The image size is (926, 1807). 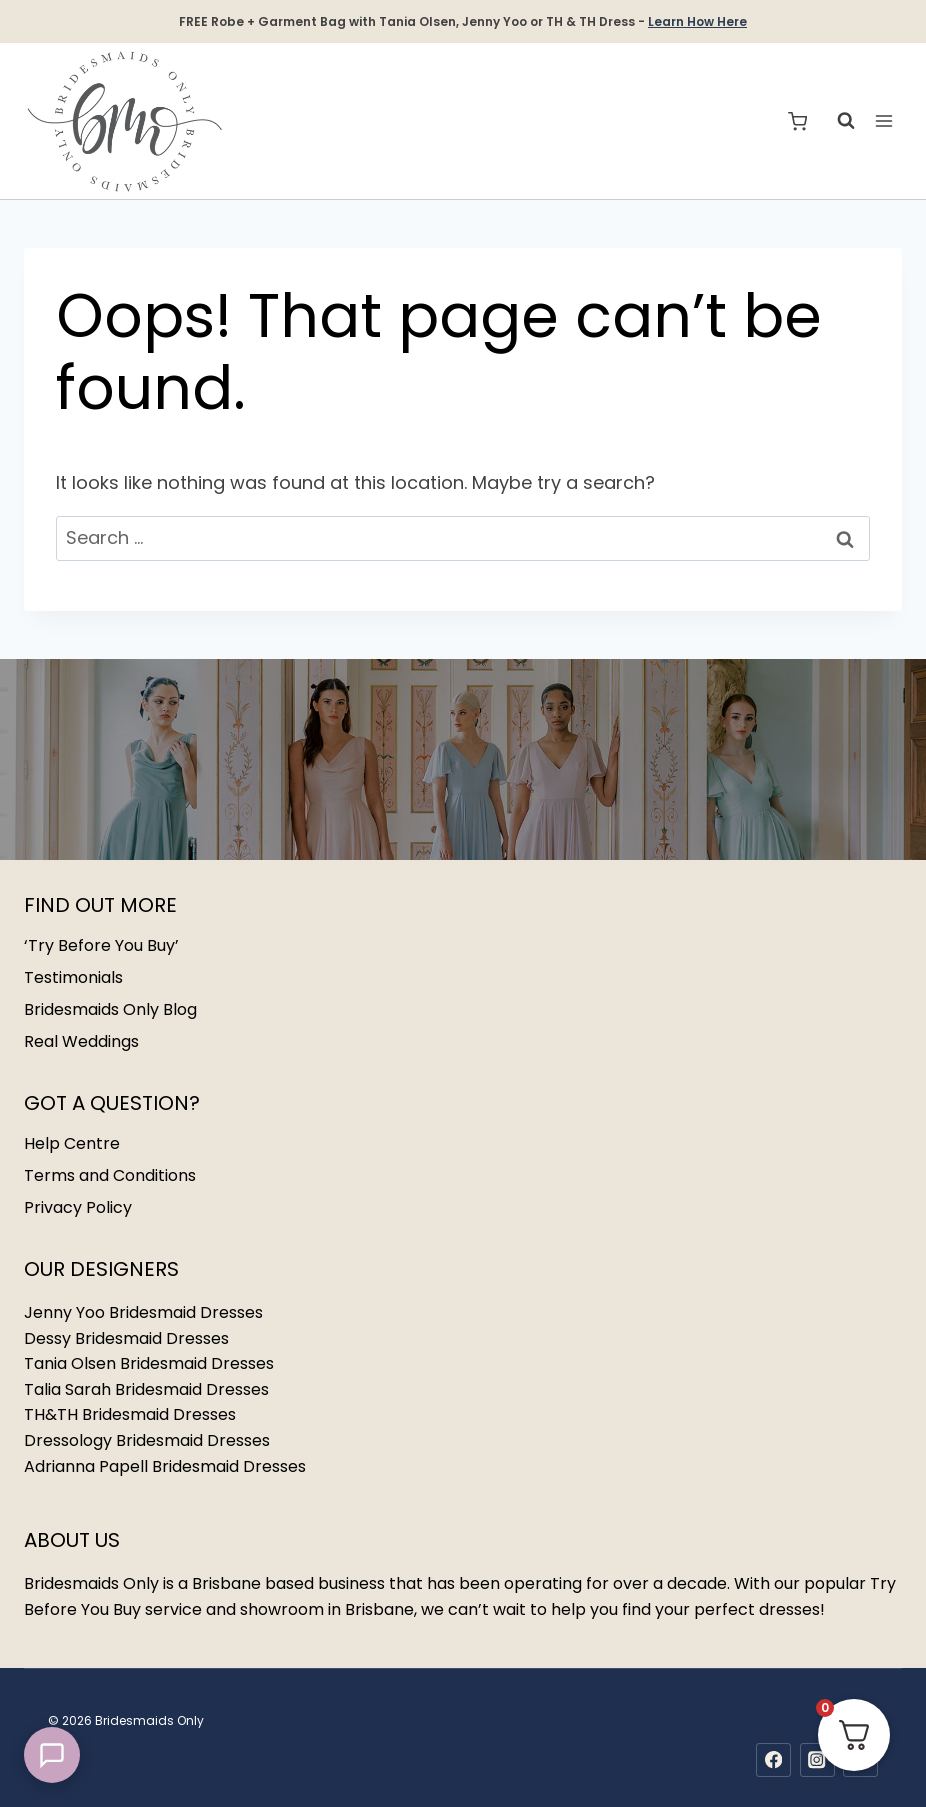 I want to click on [View Search Form], so click(x=836, y=121).